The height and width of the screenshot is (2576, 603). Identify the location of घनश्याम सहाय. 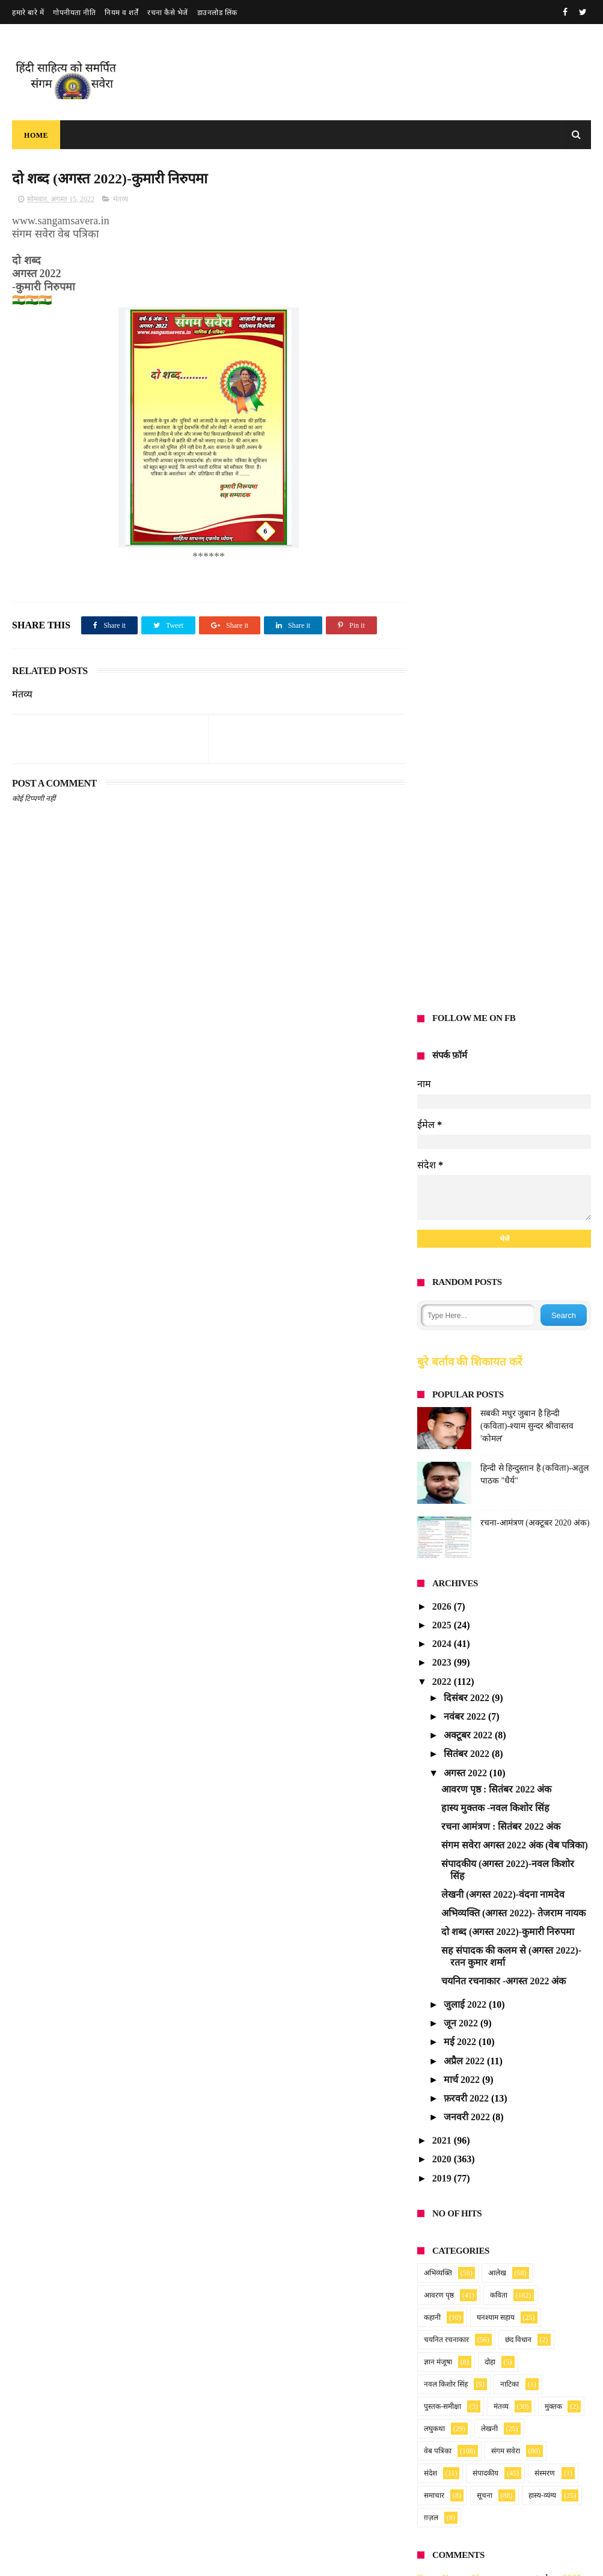
(496, 1473).